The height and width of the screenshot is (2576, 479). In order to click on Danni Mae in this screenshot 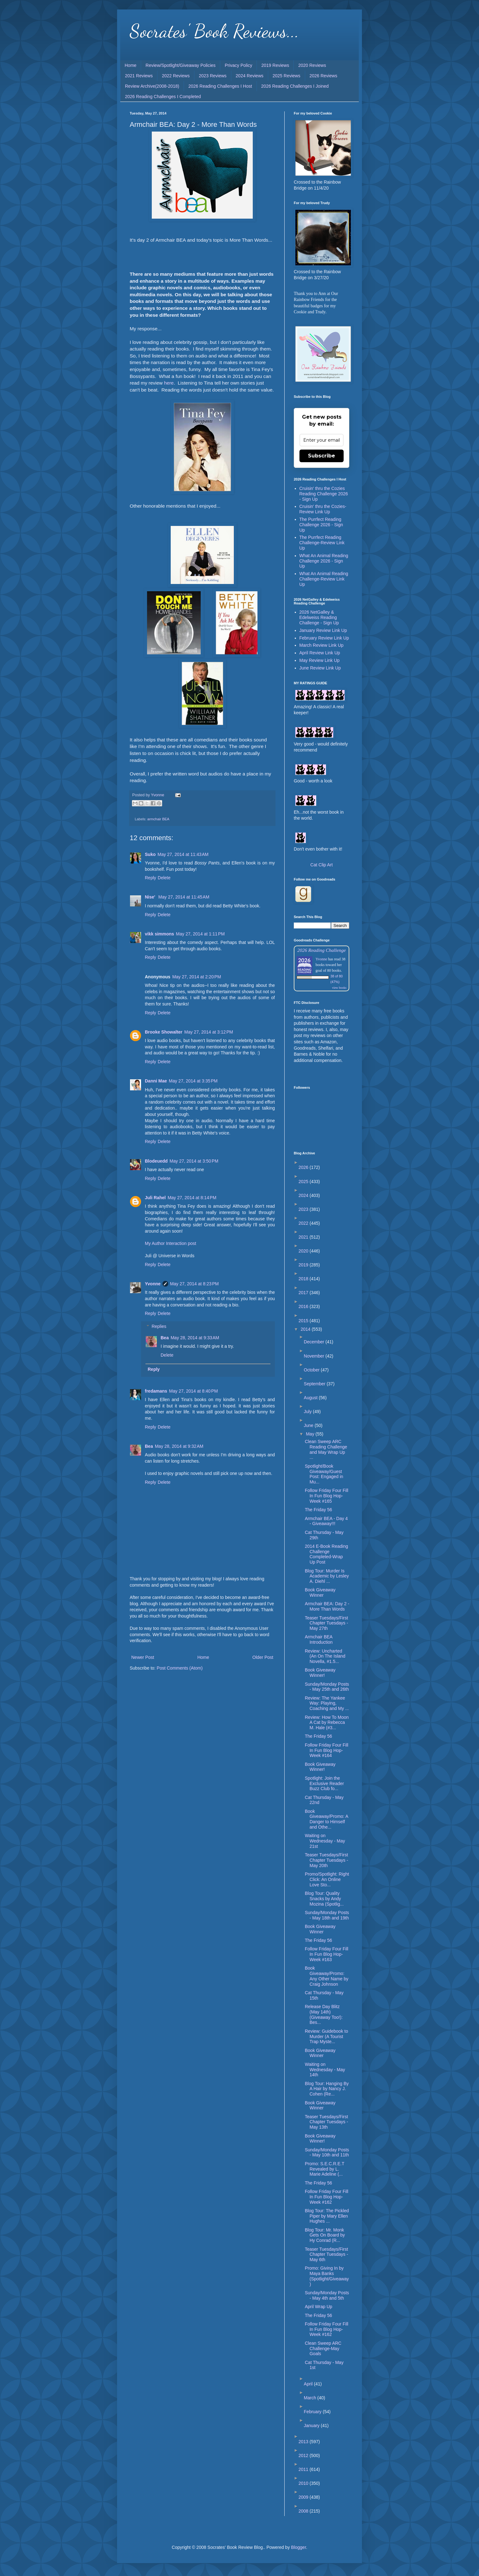, I will do `click(156, 1080)`.